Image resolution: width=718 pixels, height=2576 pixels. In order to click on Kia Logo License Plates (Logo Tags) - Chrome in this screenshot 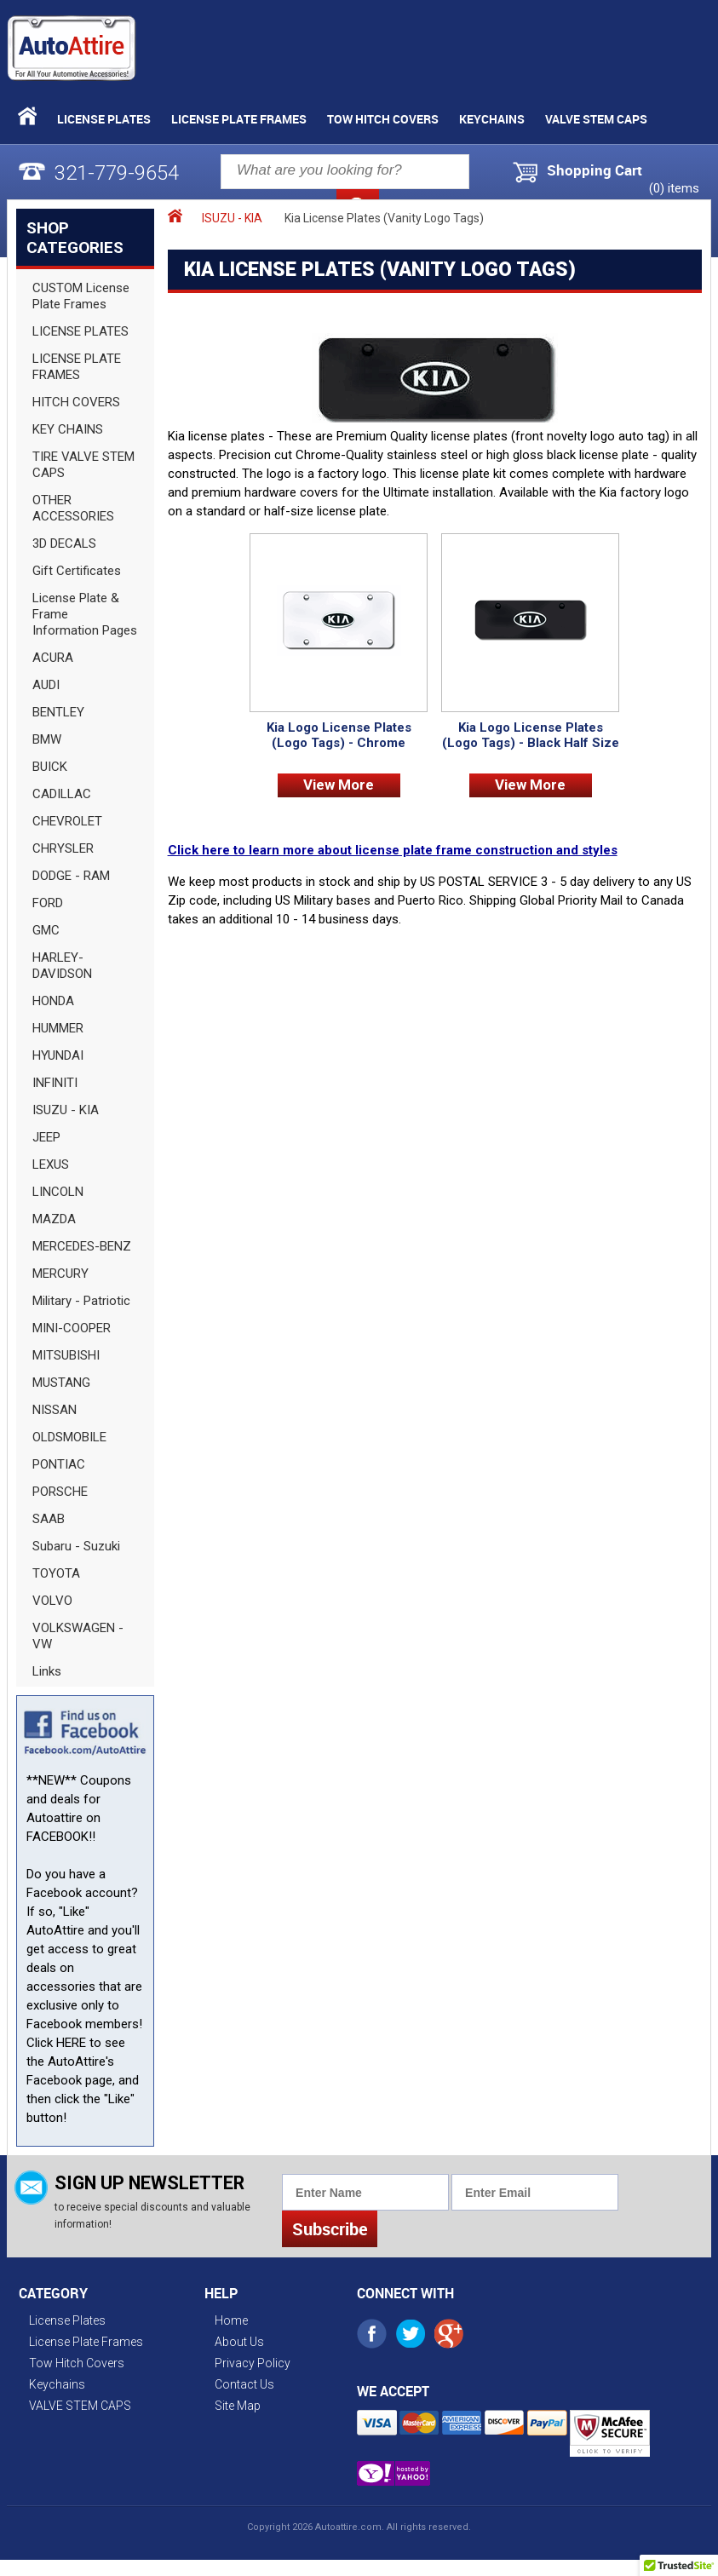, I will do `click(339, 735)`.